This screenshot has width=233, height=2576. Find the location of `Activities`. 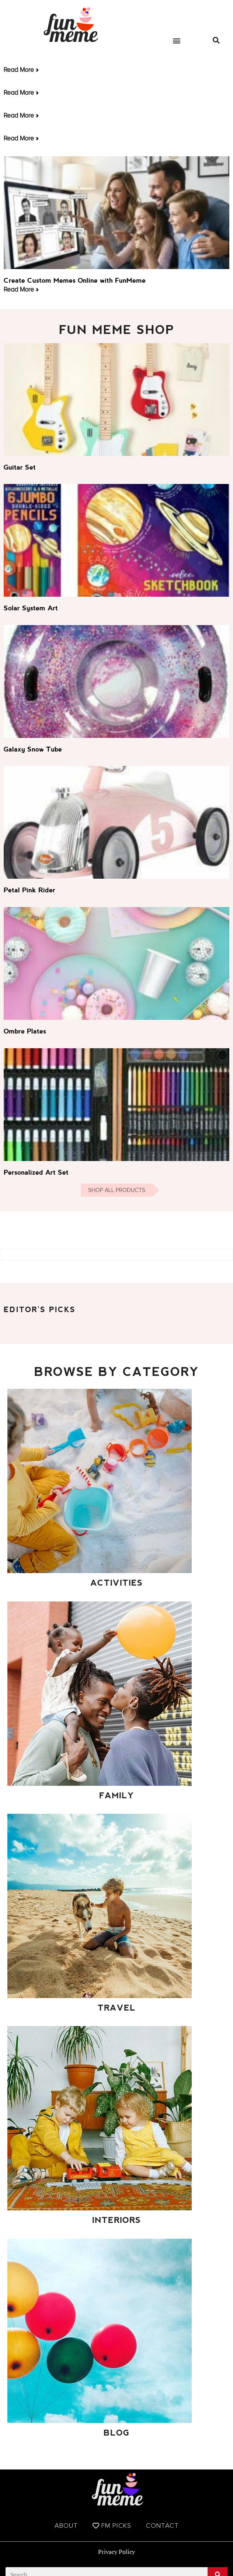

Activities is located at coordinates (116, 1582).